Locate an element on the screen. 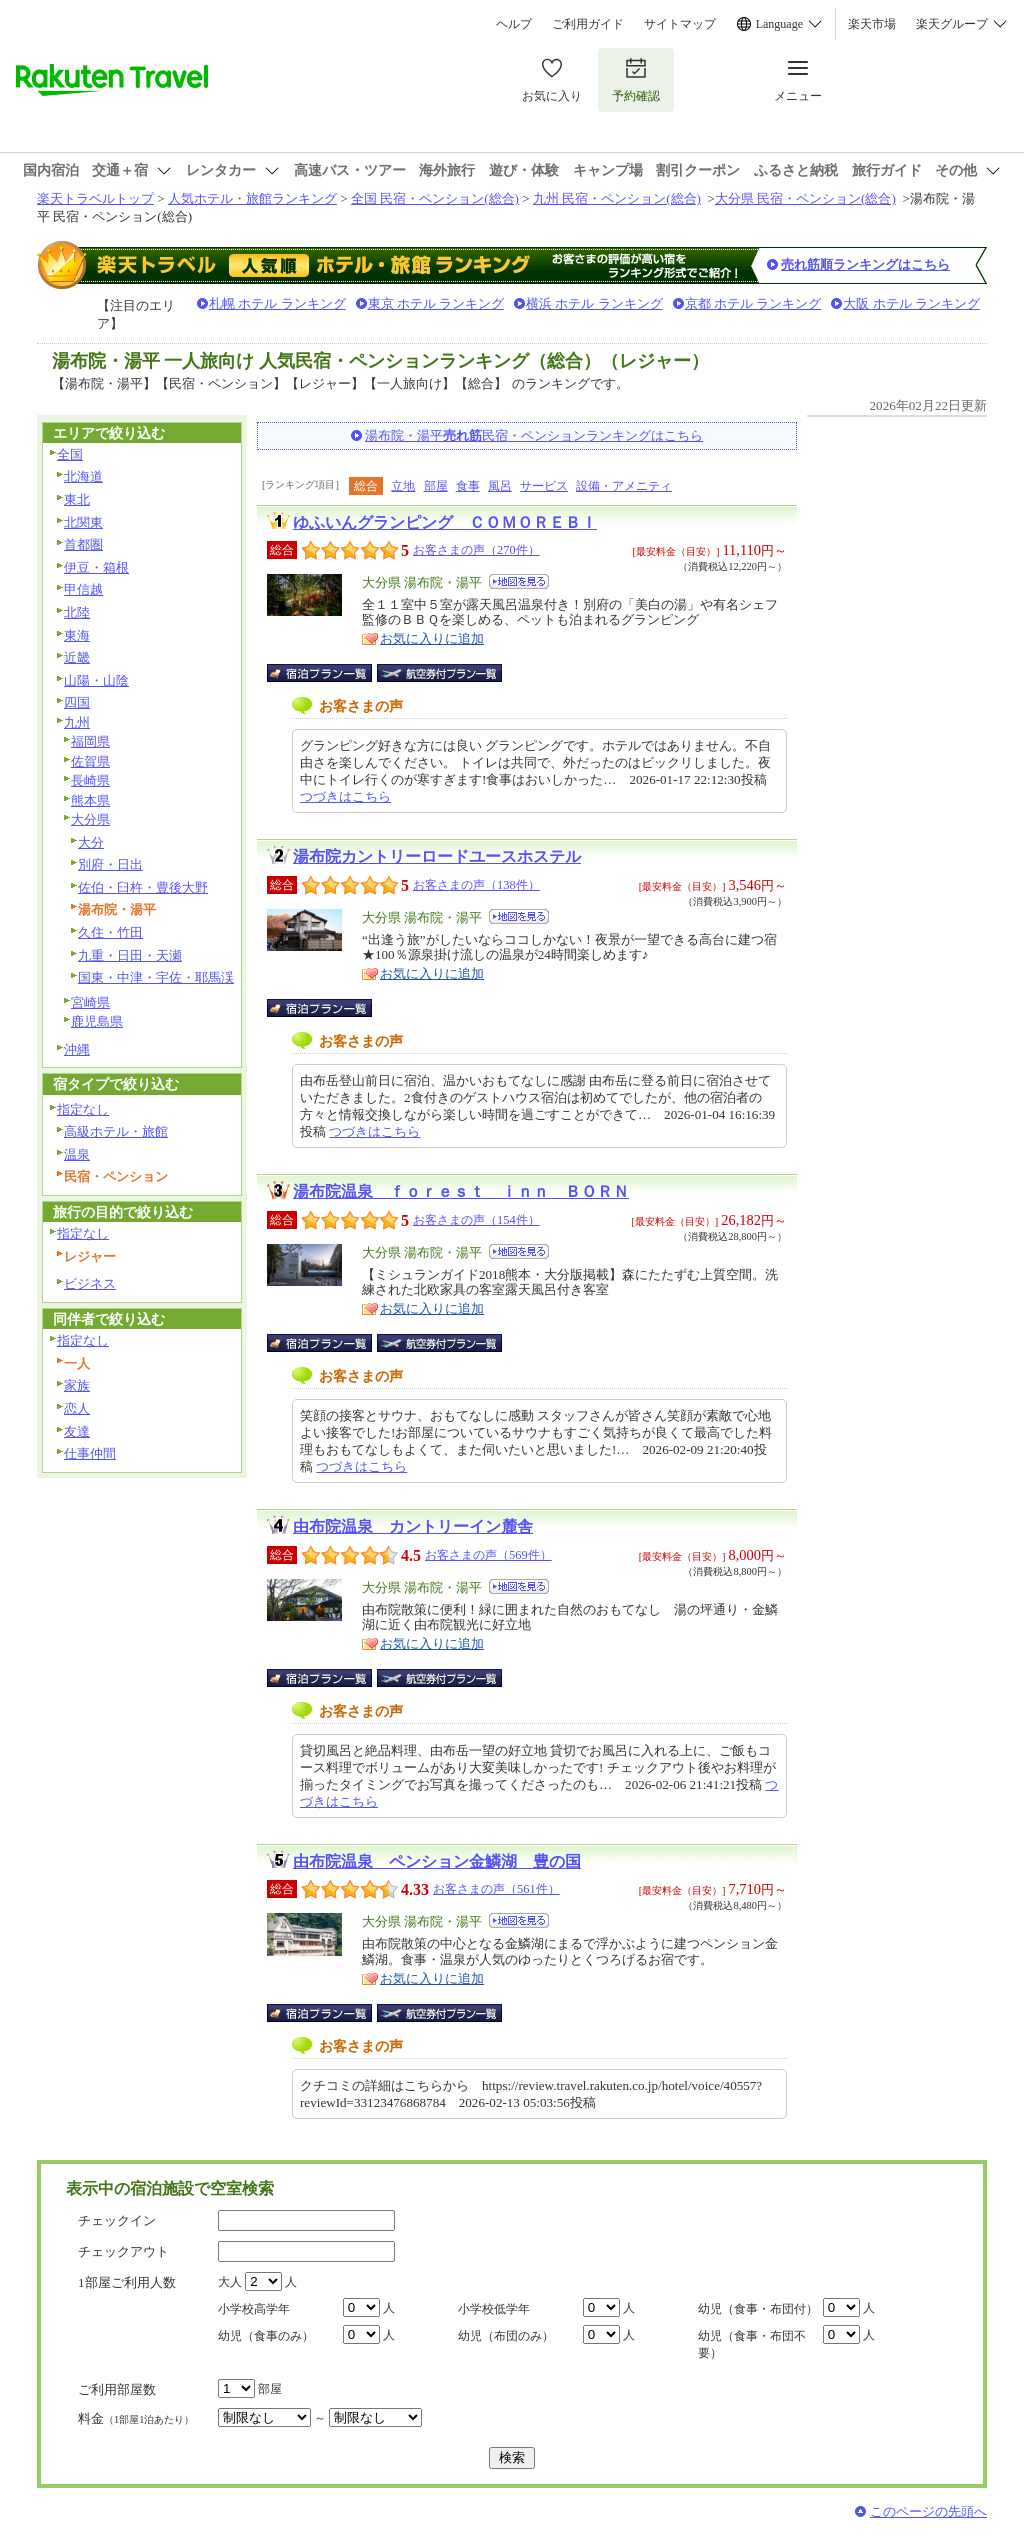 This screenshot has height=2536, width=1024. 全国 is located at coordinates (70, 454).